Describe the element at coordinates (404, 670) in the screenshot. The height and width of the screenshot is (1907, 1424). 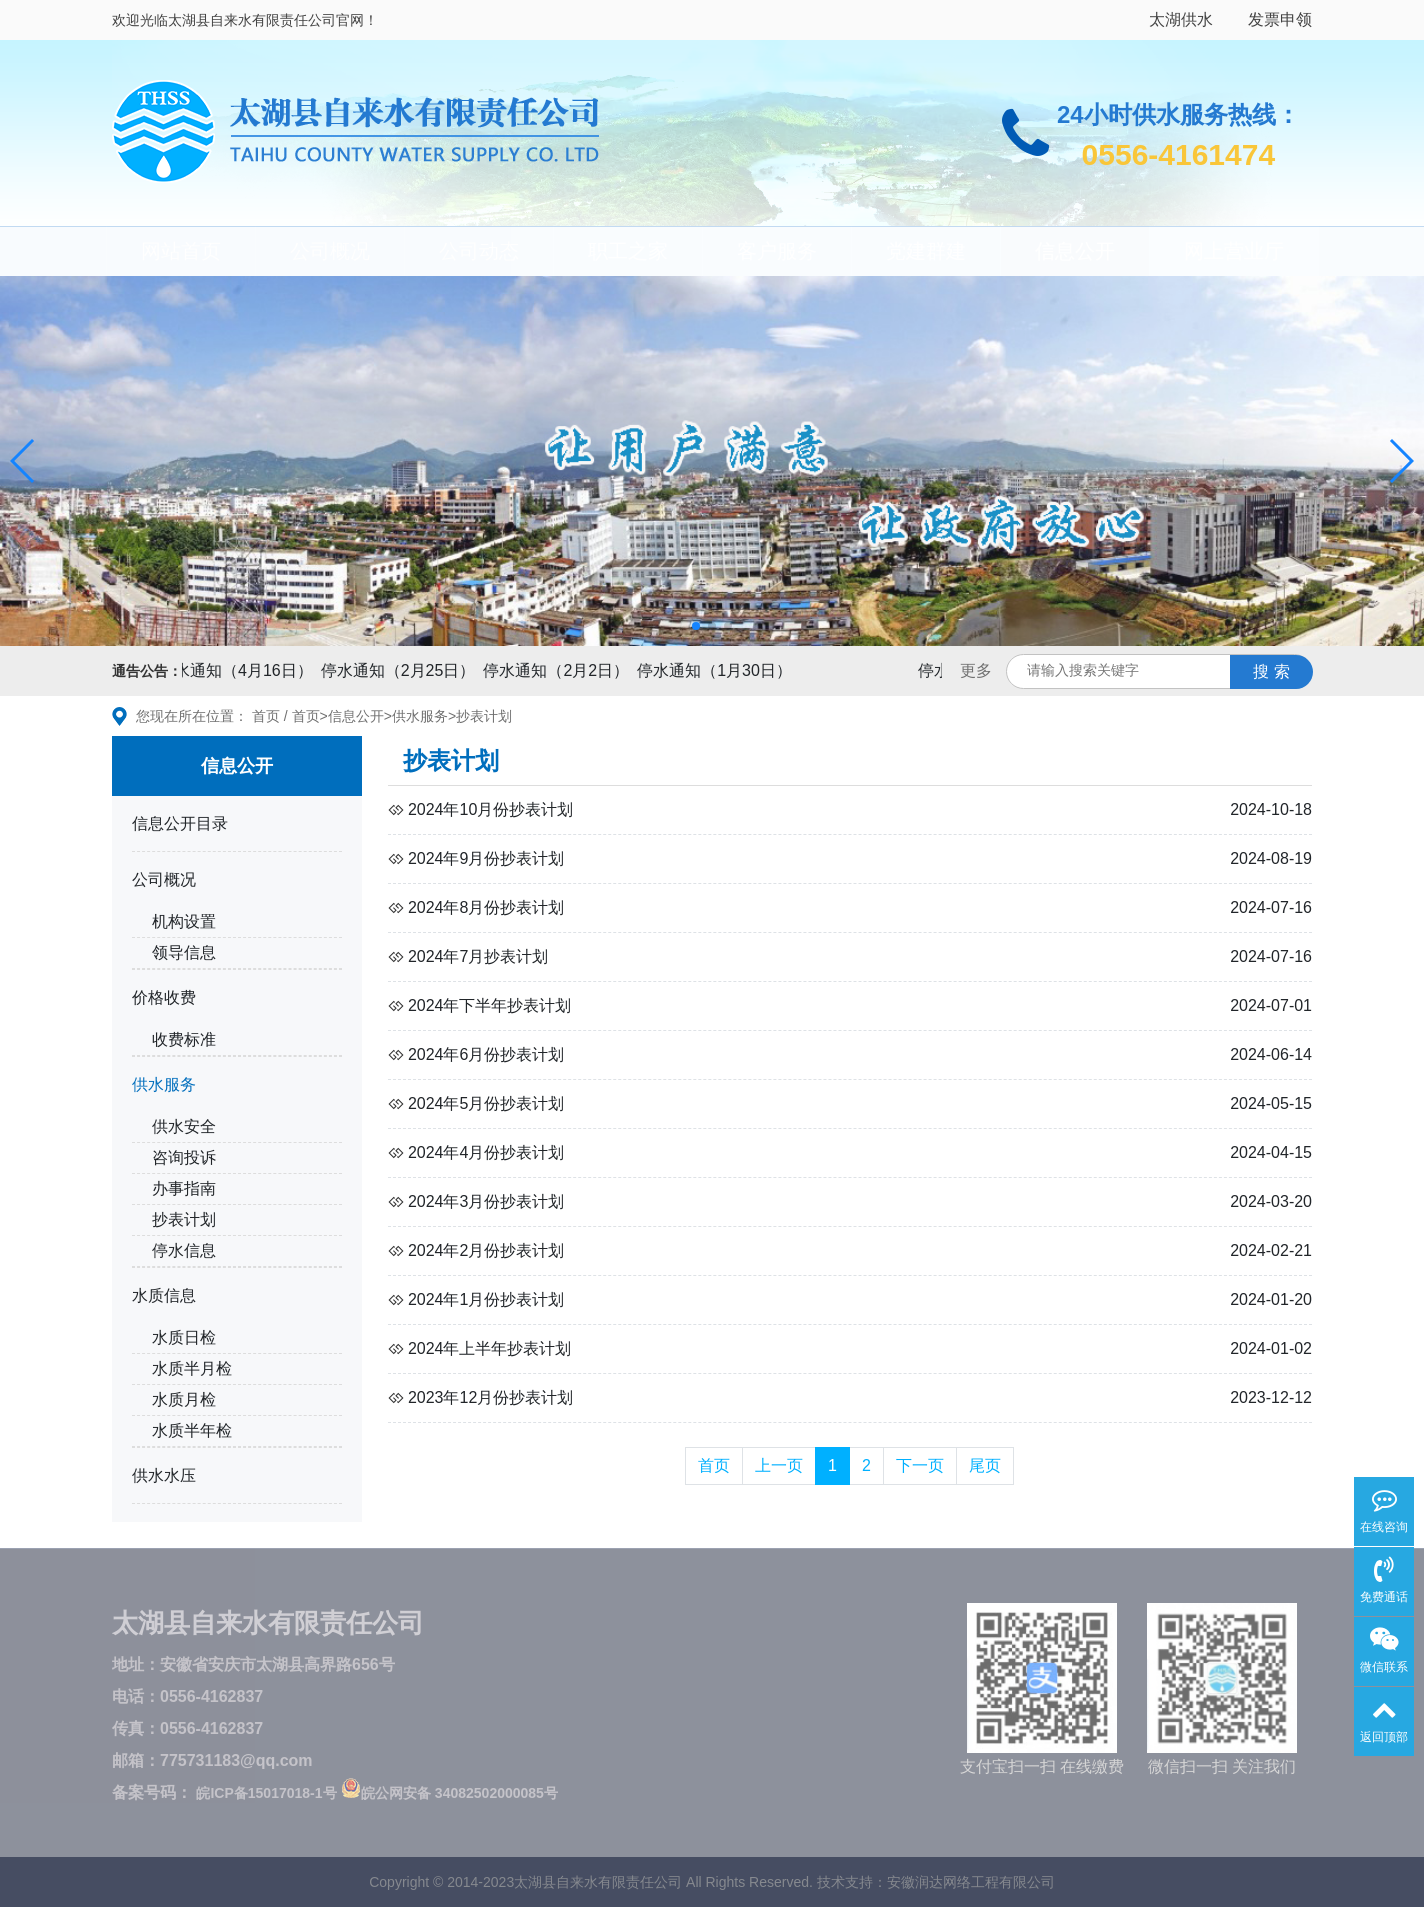
I see `停水通知（2月25日）` at that location.